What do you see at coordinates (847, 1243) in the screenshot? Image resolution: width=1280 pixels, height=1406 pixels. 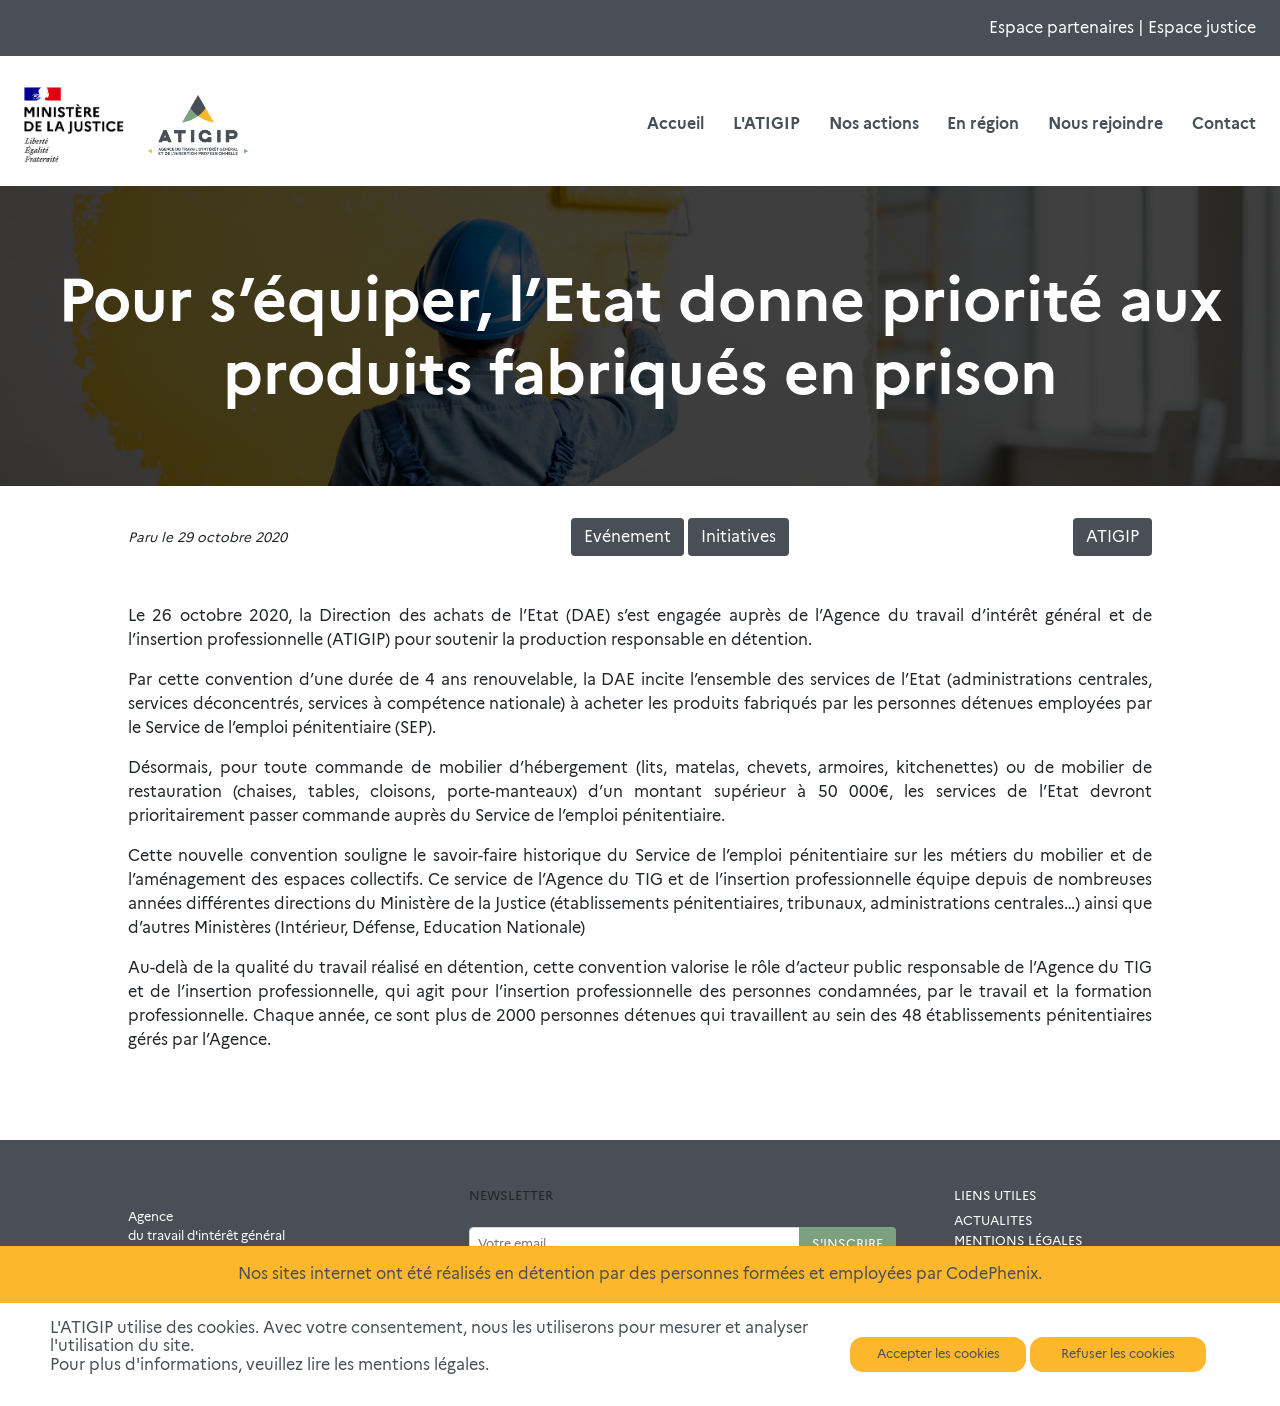 I see `S'INSCRIRE` at bounding box center [847, 1243].